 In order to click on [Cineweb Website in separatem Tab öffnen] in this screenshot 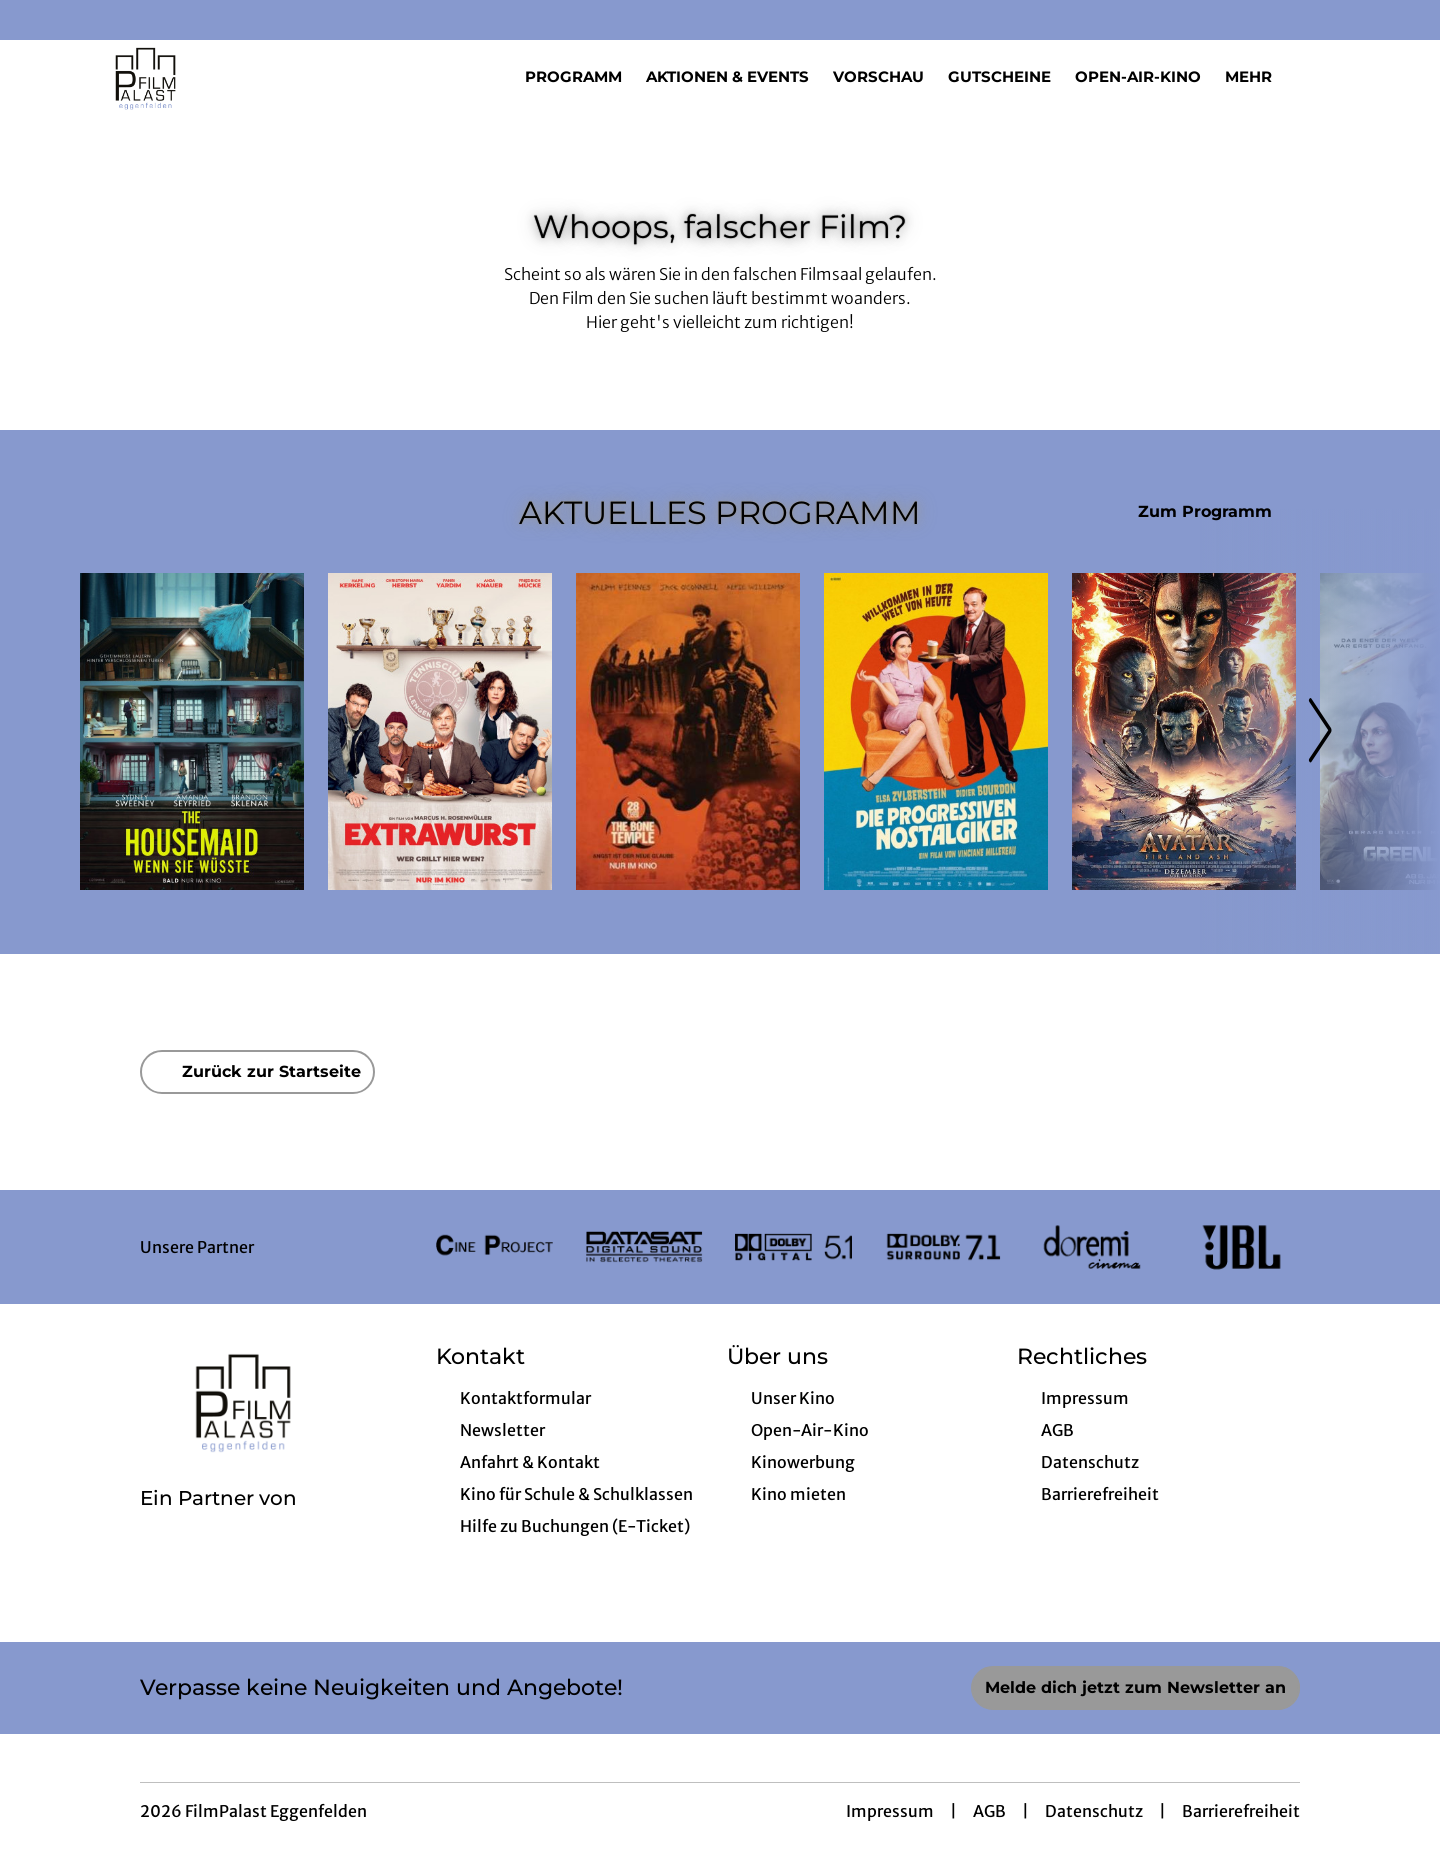, I will do `click(218, 1524)`.